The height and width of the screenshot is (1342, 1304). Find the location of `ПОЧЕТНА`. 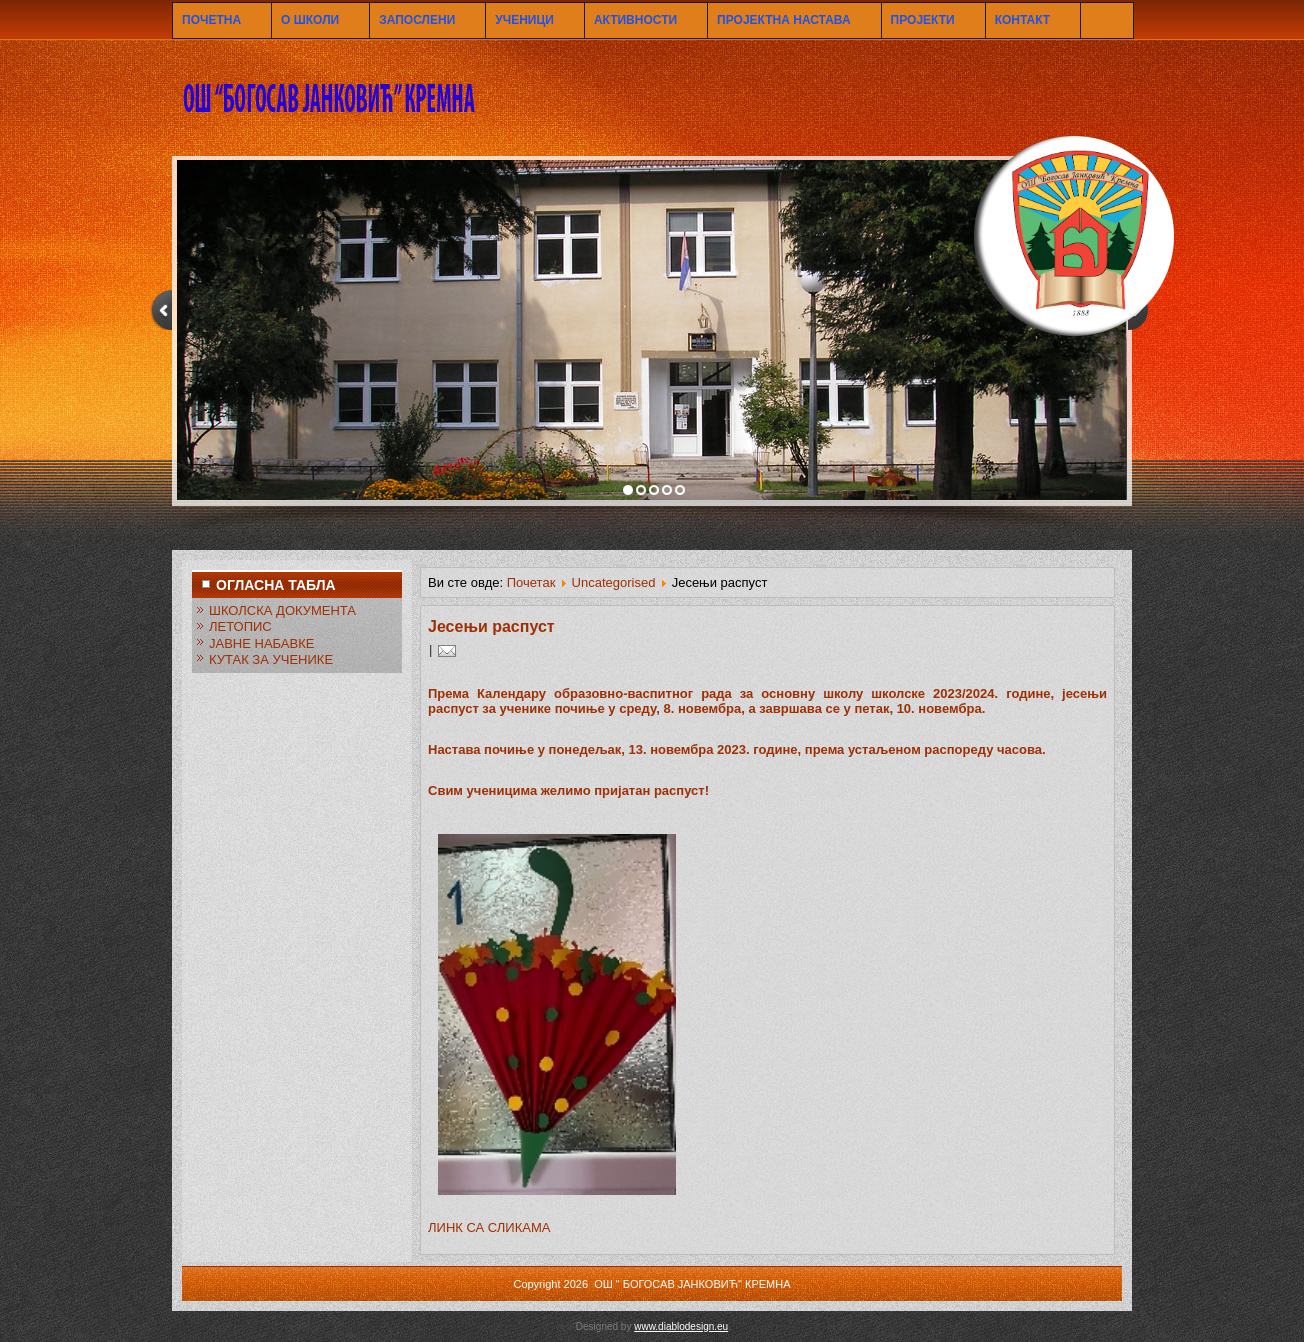

ПОЧЕТНА is located at coordinates (211, 20).